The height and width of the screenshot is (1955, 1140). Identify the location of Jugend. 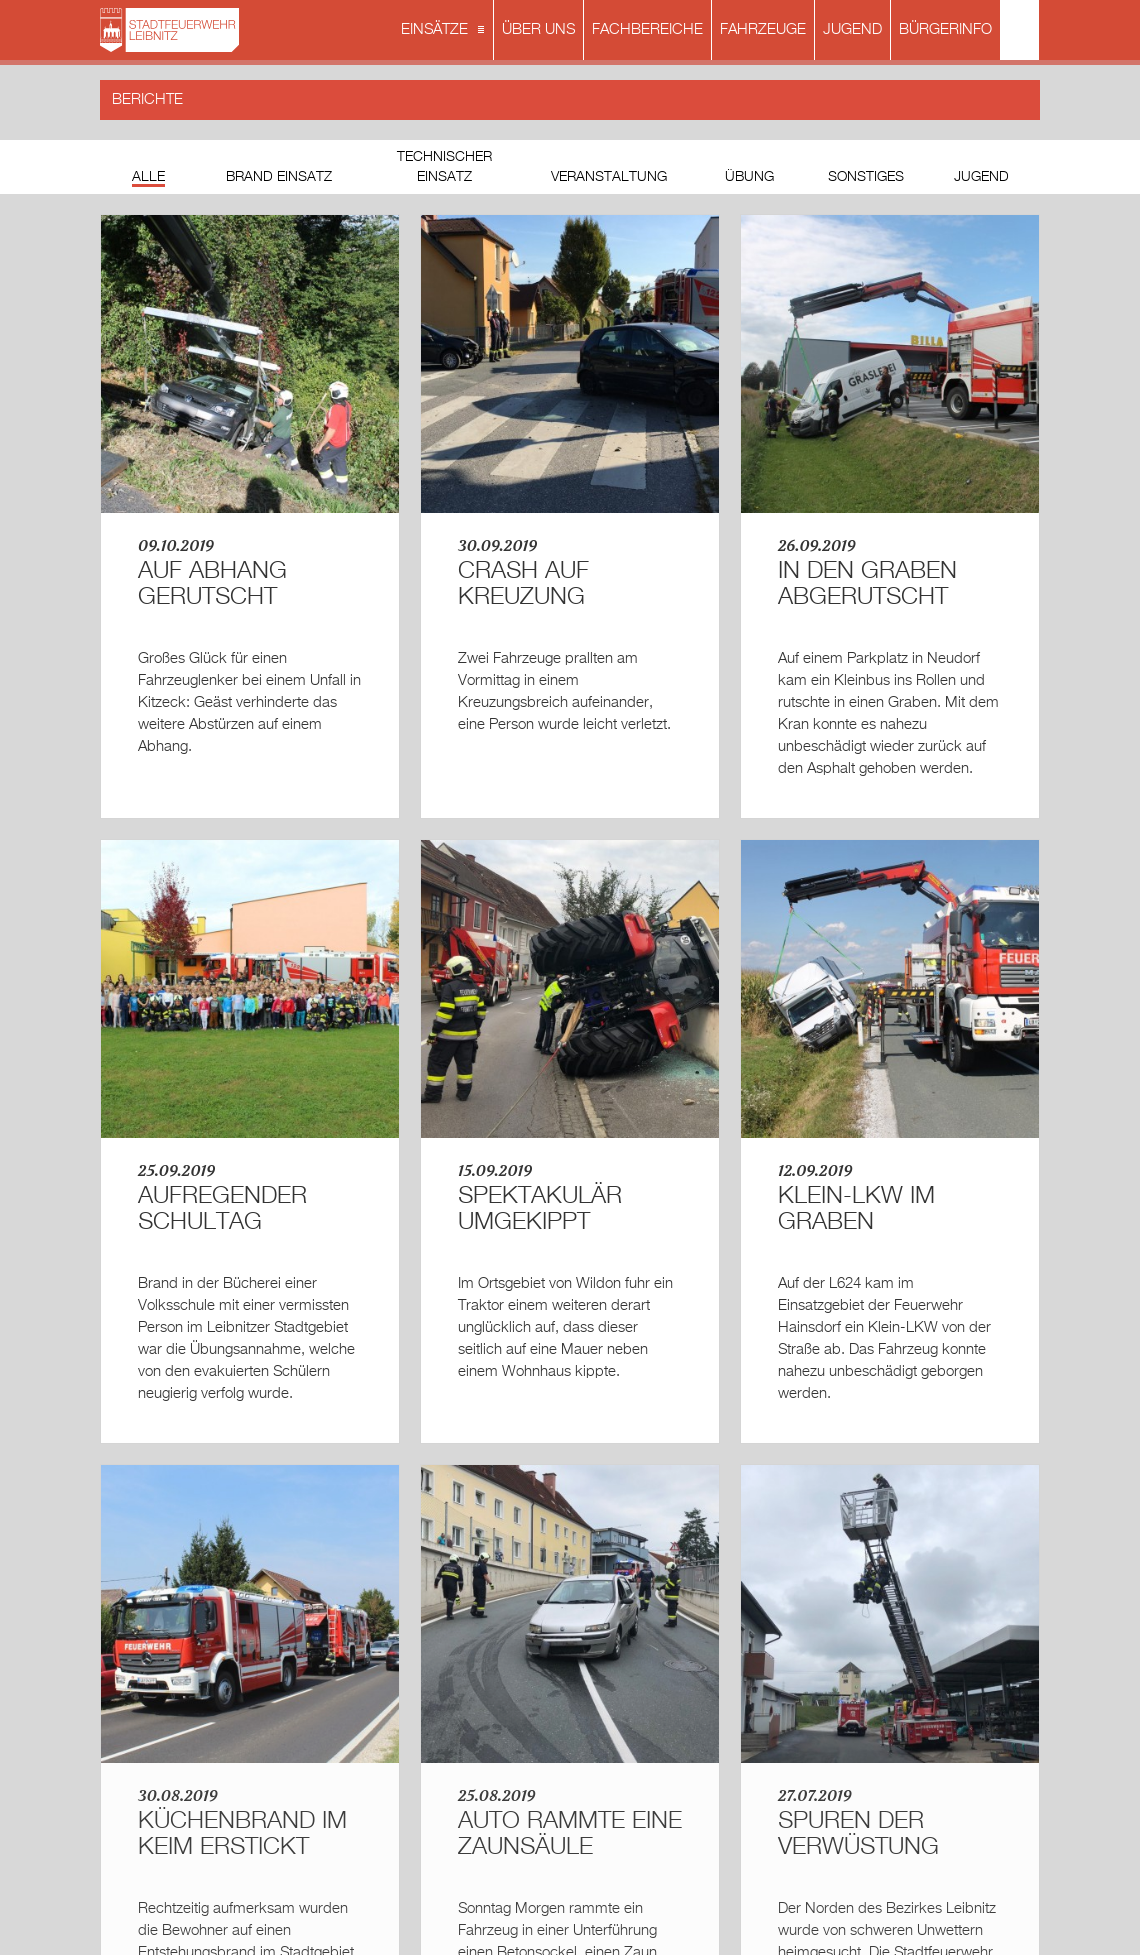
(981, 177).